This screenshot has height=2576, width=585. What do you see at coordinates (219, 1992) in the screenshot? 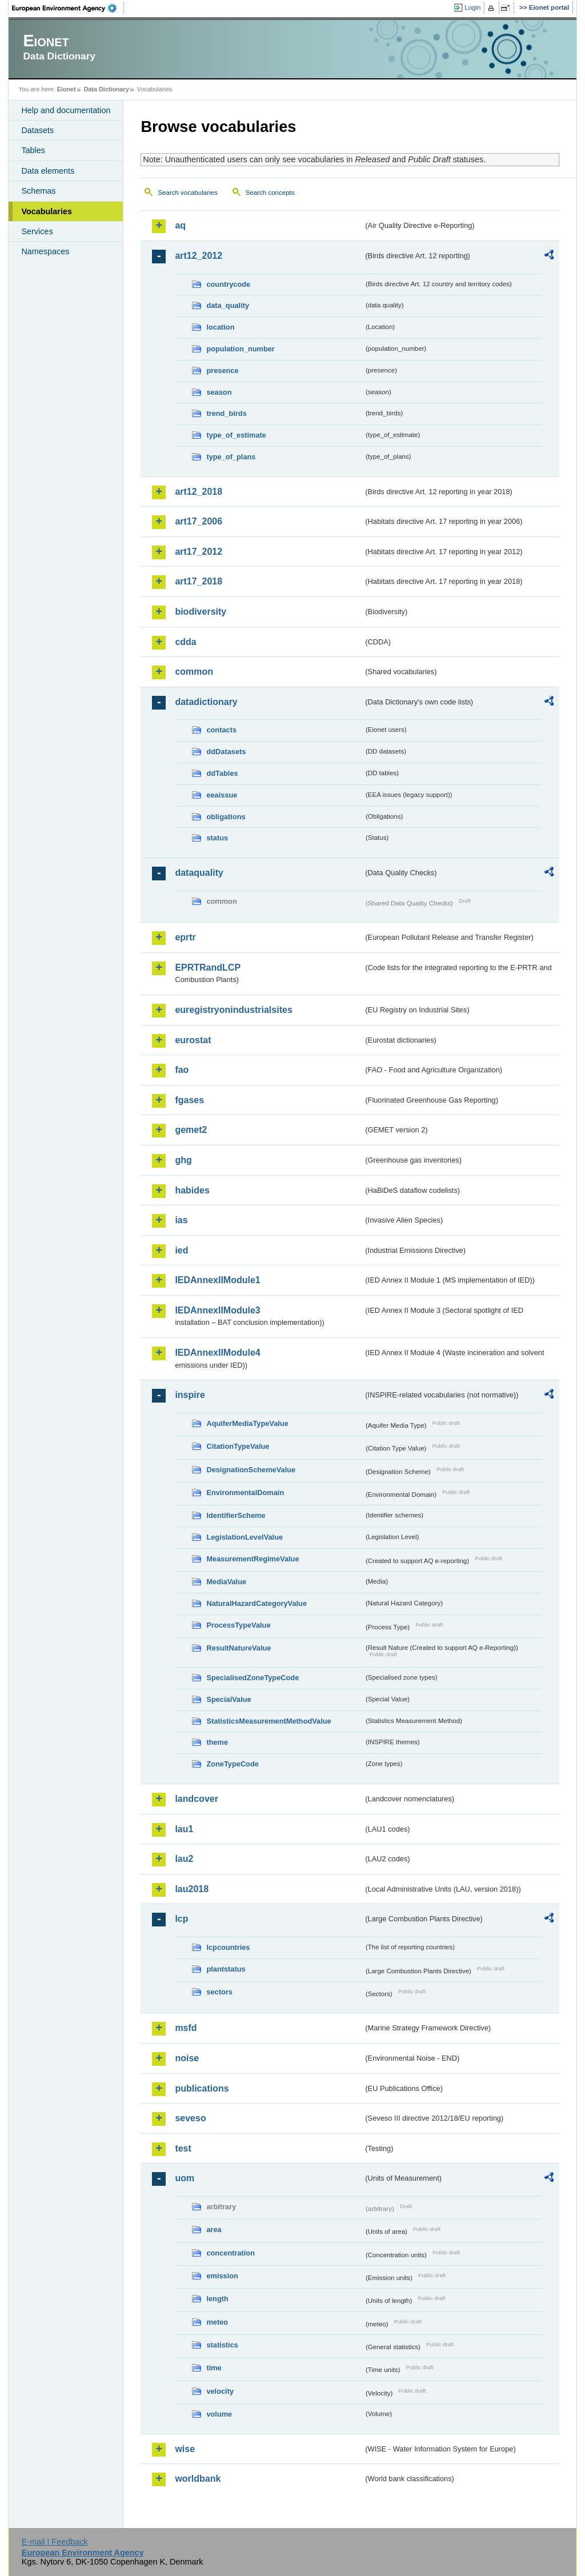
I see `sectors` at bounding box center [219, 1992].